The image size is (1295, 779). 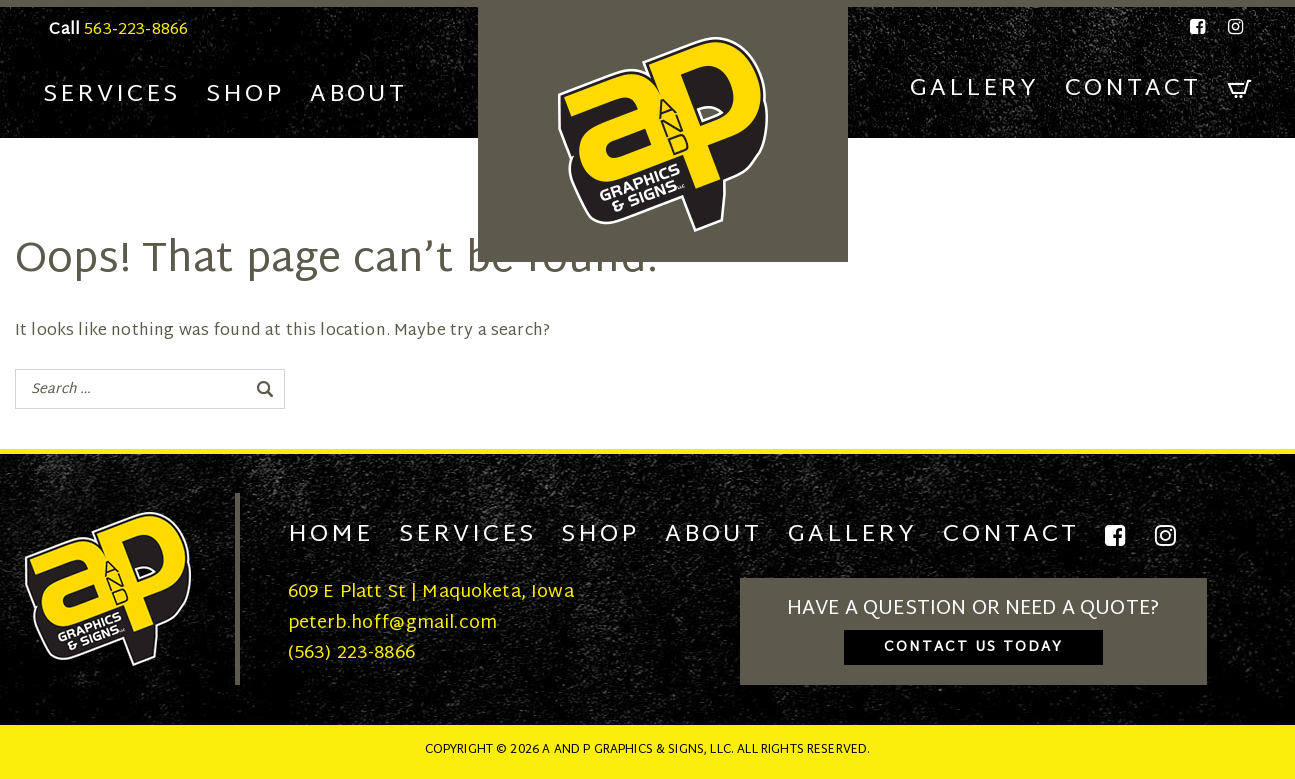 I want to click on Contact Us Today, so click(x=973, y=647).